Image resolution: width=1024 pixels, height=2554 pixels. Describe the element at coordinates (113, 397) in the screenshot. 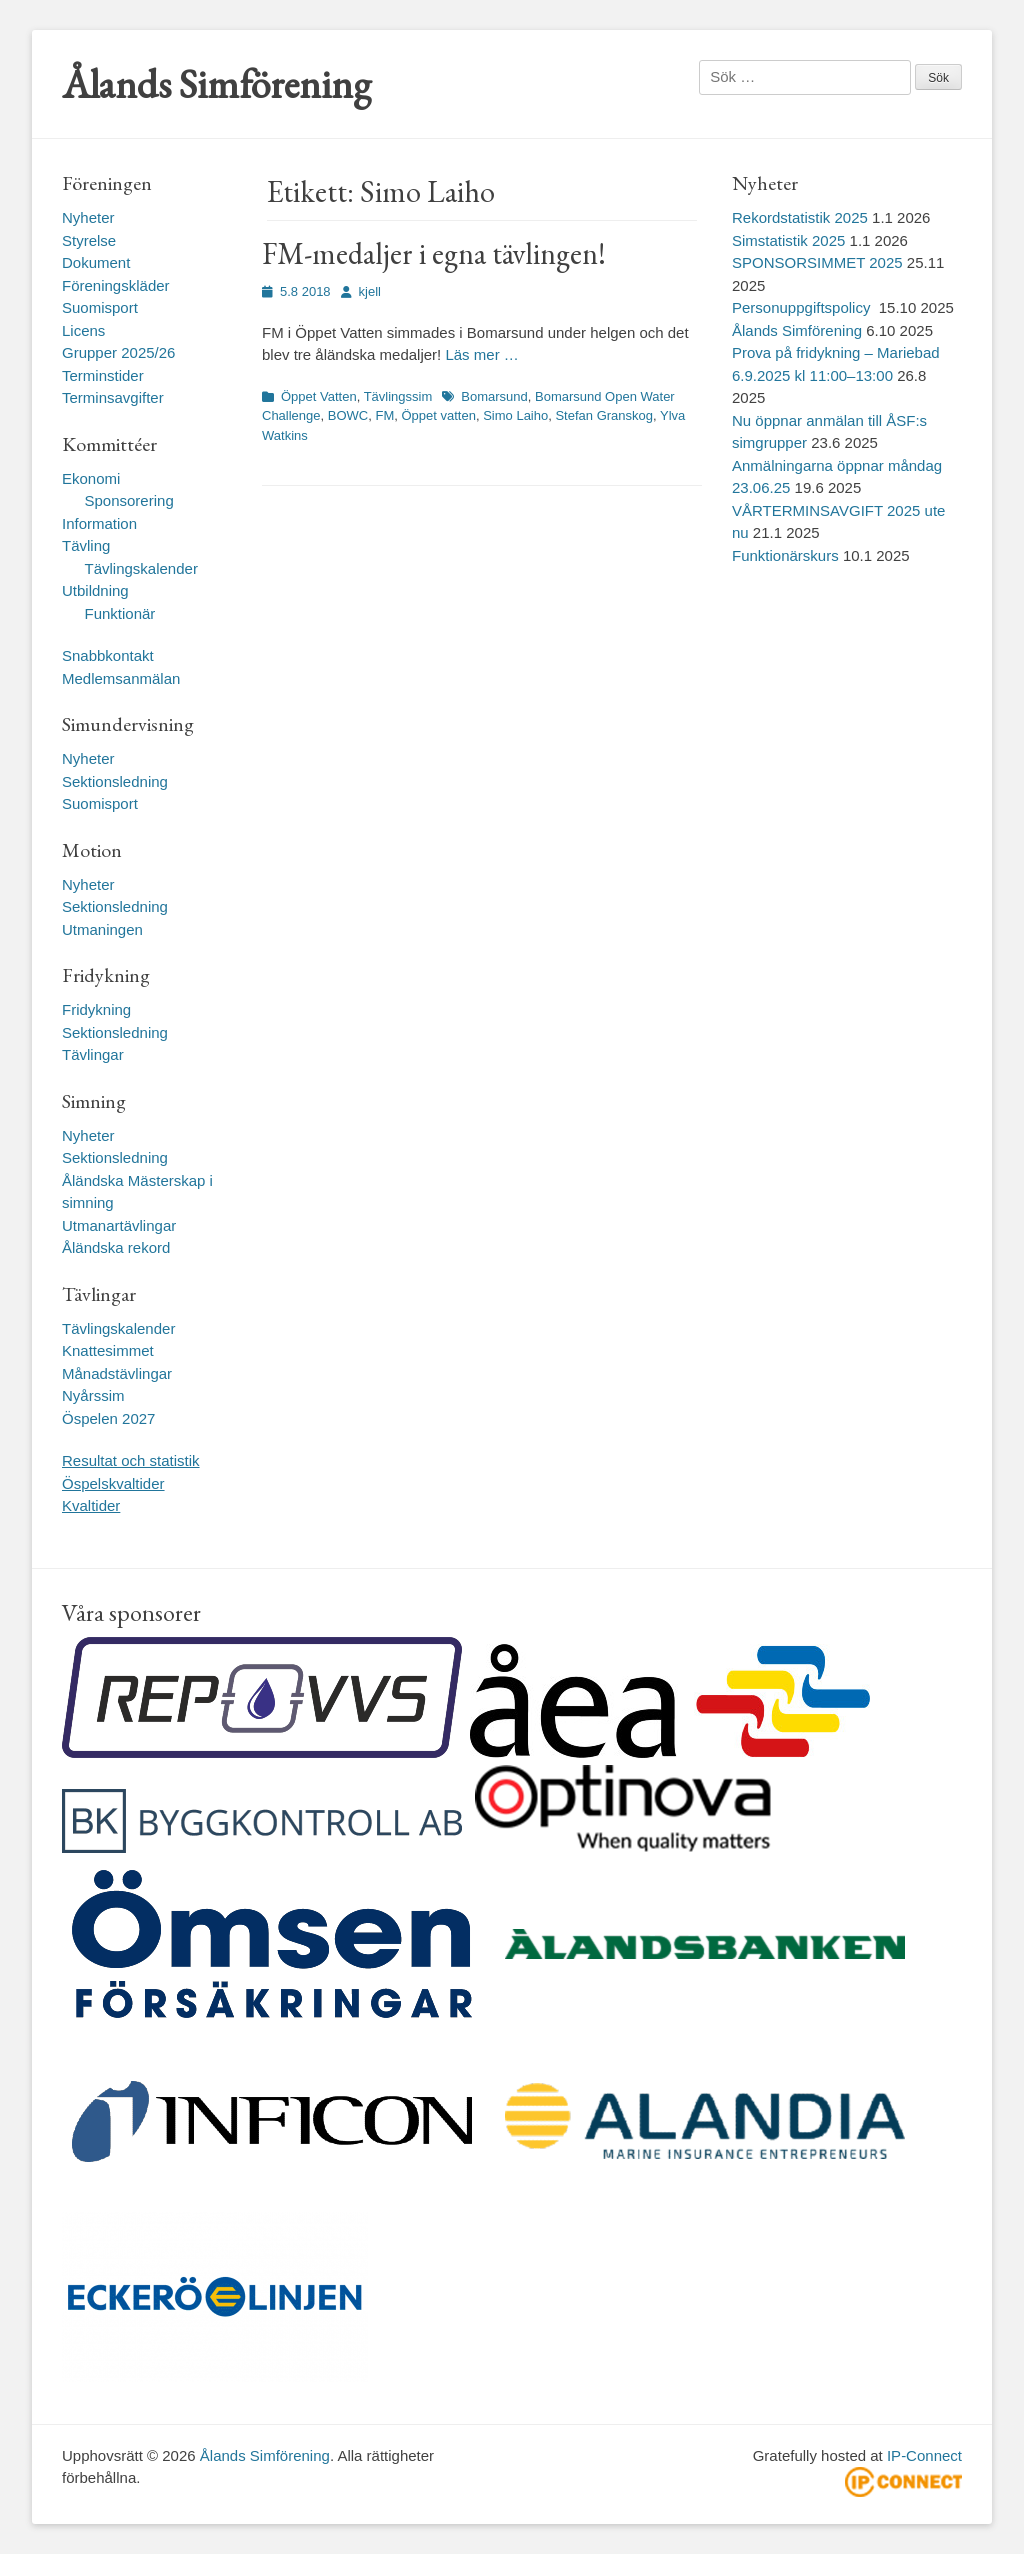

I see `Terminsavgifter` at that location.